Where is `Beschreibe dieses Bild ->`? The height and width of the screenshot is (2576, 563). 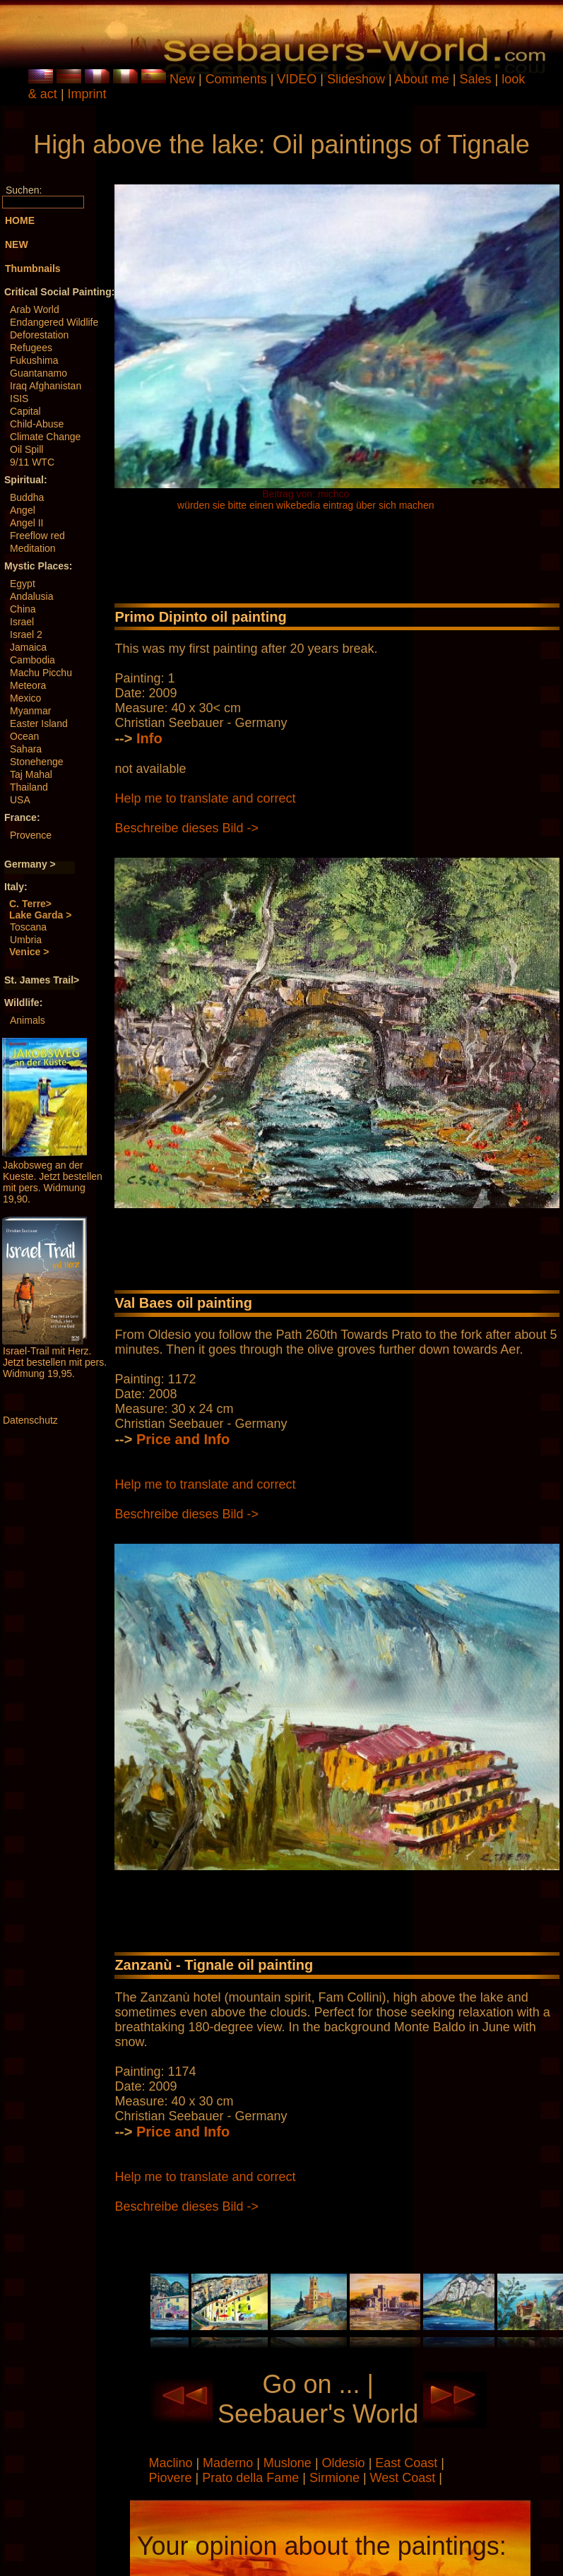 Beschreibe dieses Bild -> is located at coordinates (186, 828).